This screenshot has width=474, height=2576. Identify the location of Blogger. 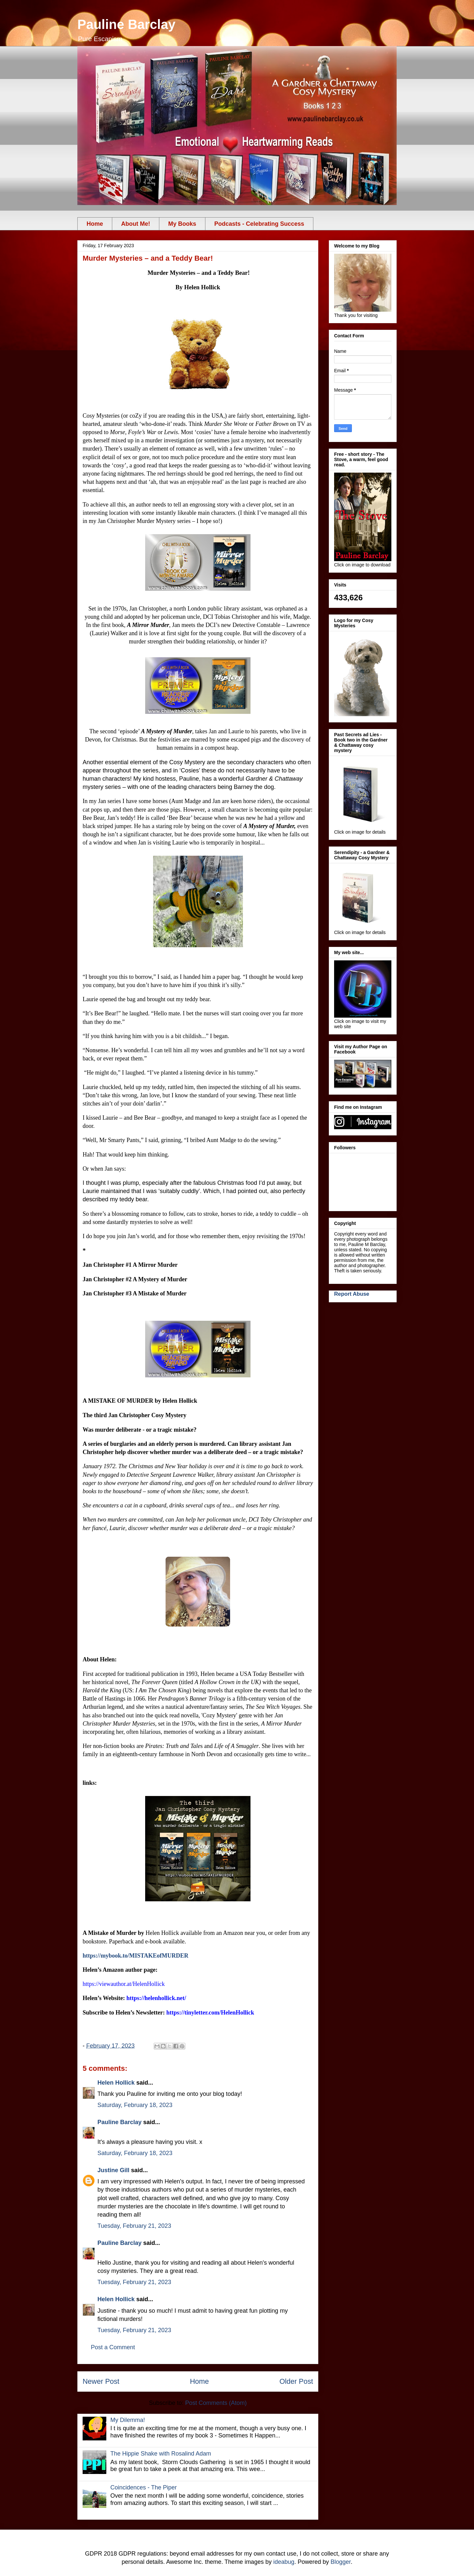
(340, 2562).